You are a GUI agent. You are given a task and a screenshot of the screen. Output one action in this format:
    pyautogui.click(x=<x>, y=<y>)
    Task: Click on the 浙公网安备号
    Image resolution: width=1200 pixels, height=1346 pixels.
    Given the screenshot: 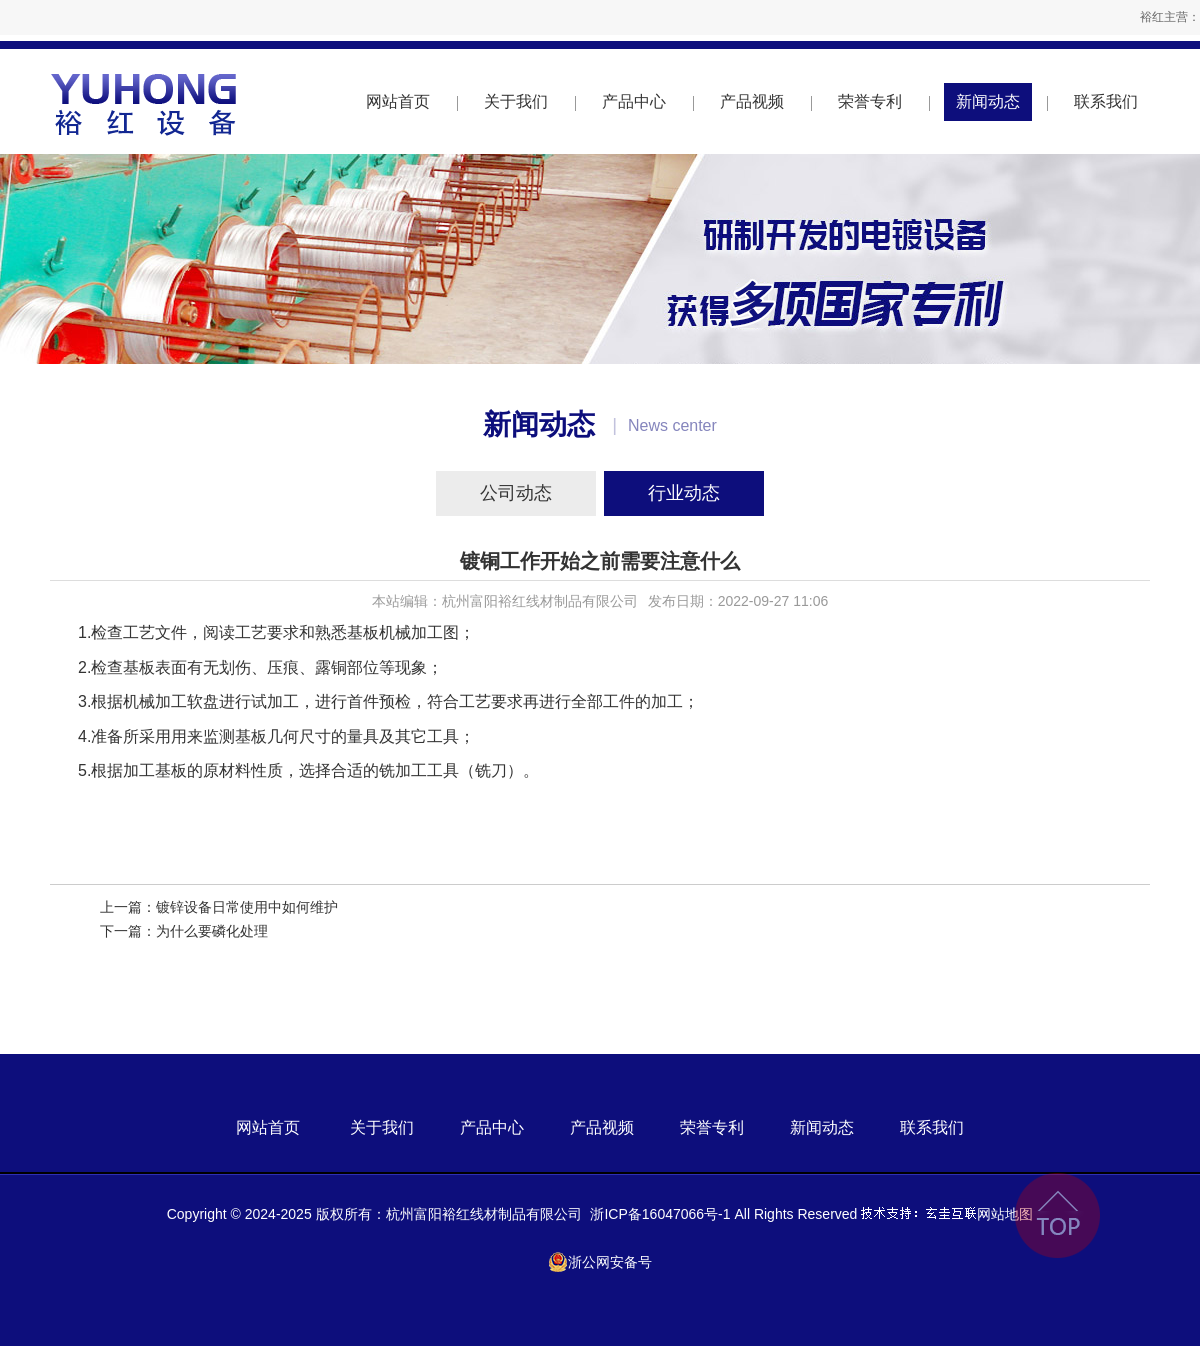 What is the action you would take?
    pyautogui.click(x=600, y=1262)
    